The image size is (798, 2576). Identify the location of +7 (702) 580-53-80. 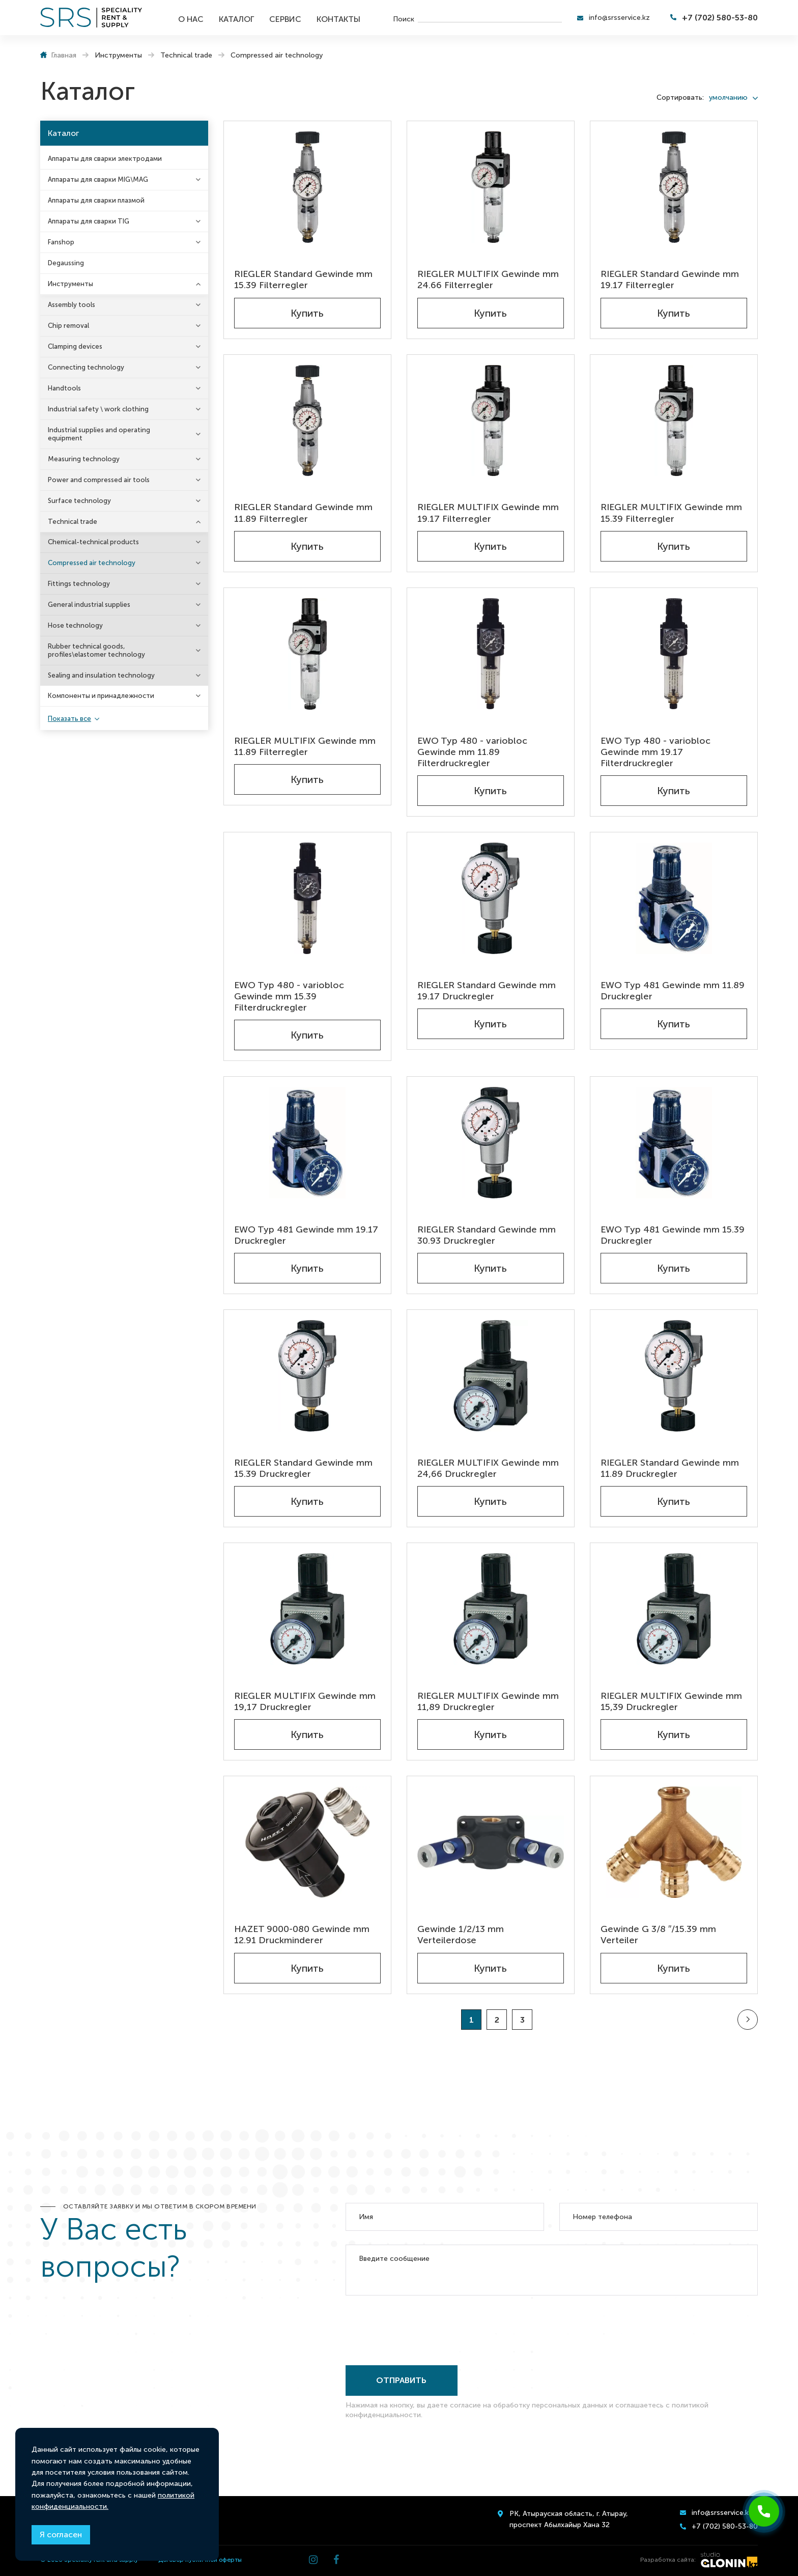
(720, 17).